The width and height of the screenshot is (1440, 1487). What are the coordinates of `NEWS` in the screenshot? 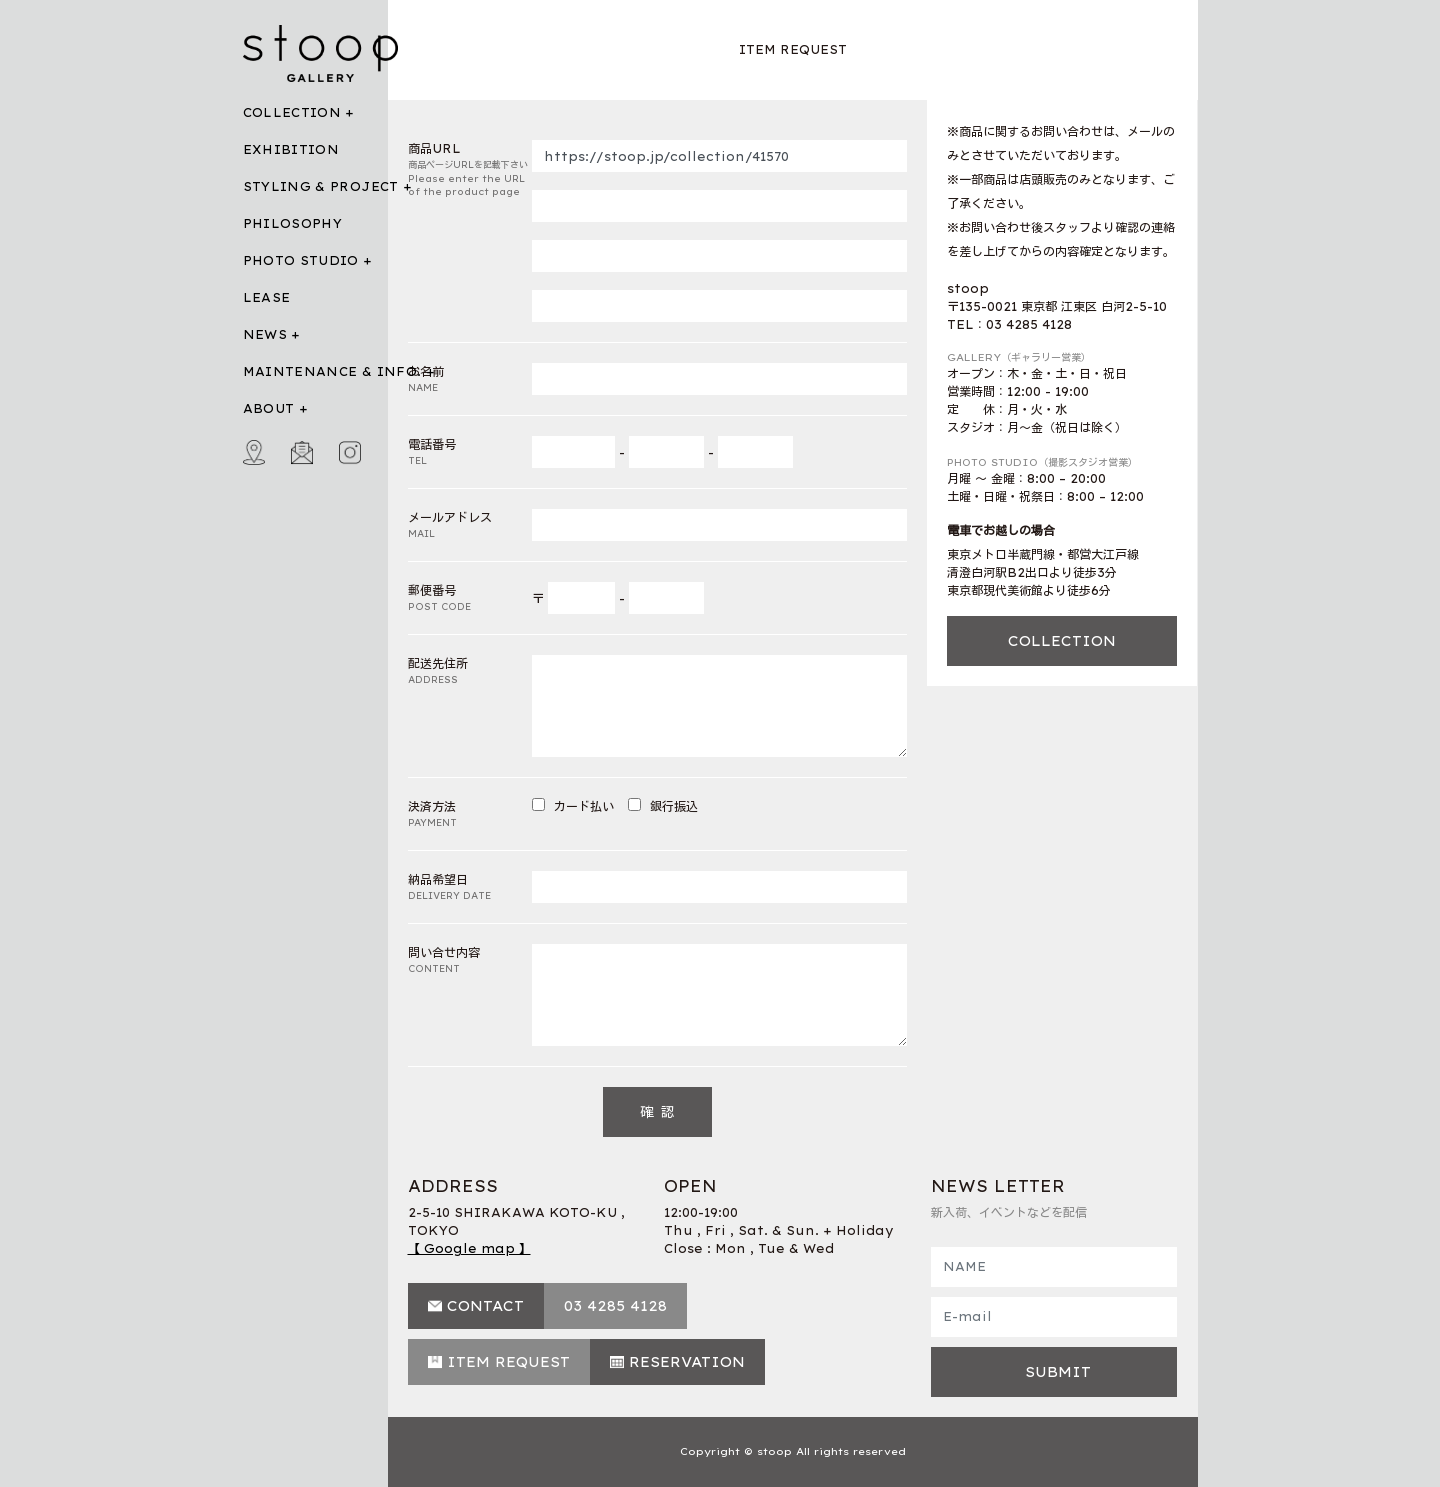 It's located at (265, 334).